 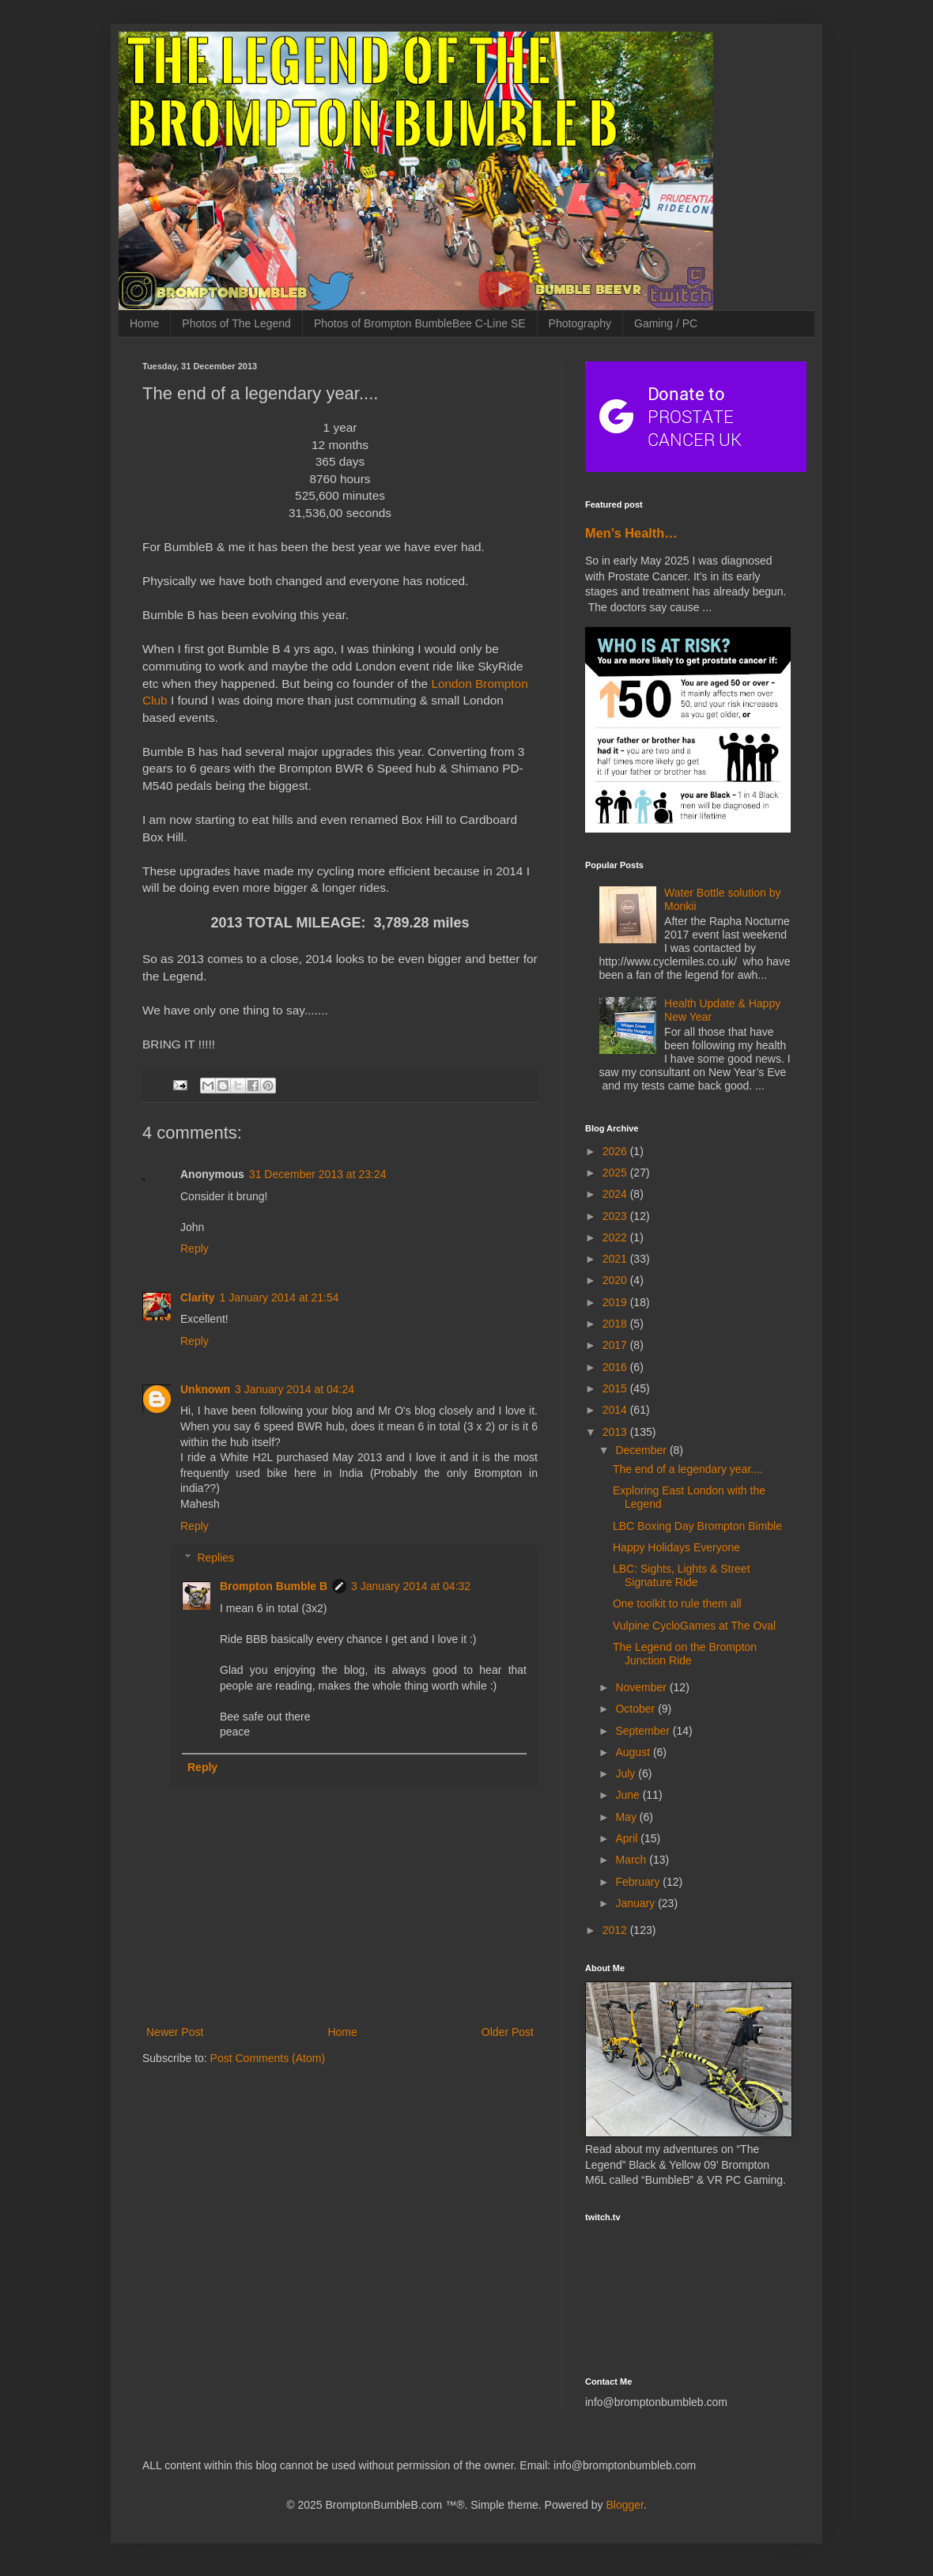 What do you see at coordinates (616, 1302) in the screenshot?
I see `2019` at bounding box center [616, 1302].